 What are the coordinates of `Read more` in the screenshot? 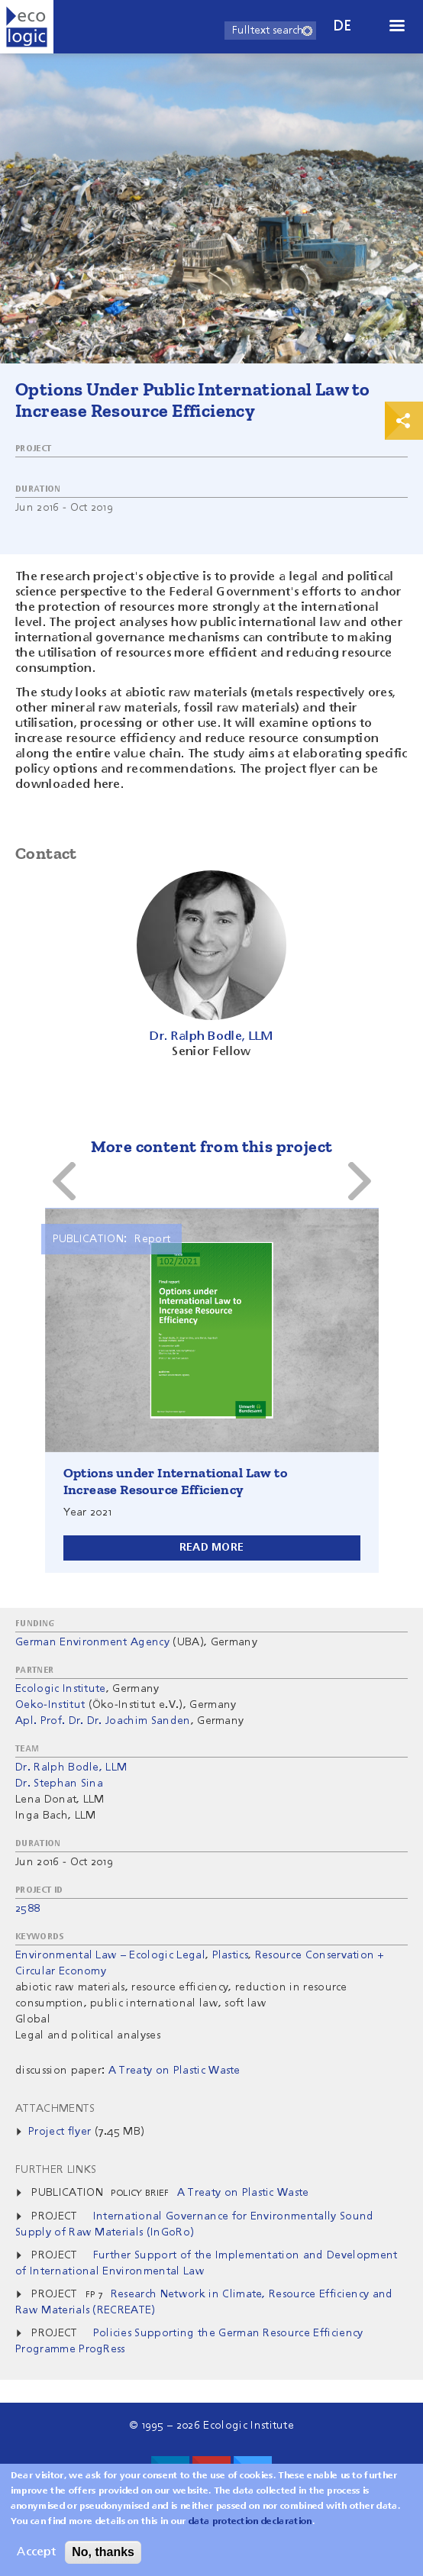 It's located at (211, 1547).